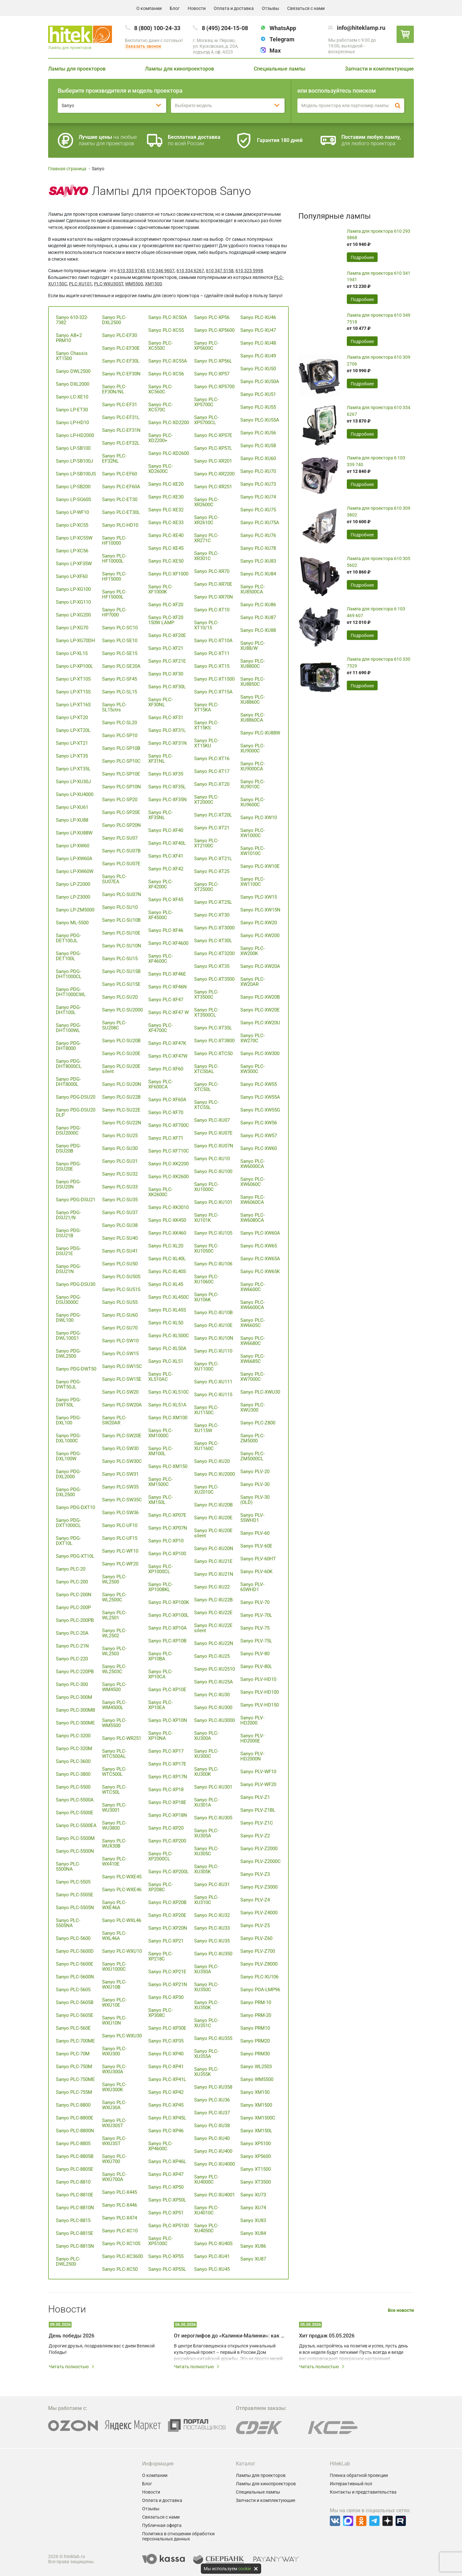 Image resolution: width=462 pixels, height=2576 pixels. Describe the element at coordinates (361, 27) in the screenshot. I see `info@hiteklamp.ru` at that location.